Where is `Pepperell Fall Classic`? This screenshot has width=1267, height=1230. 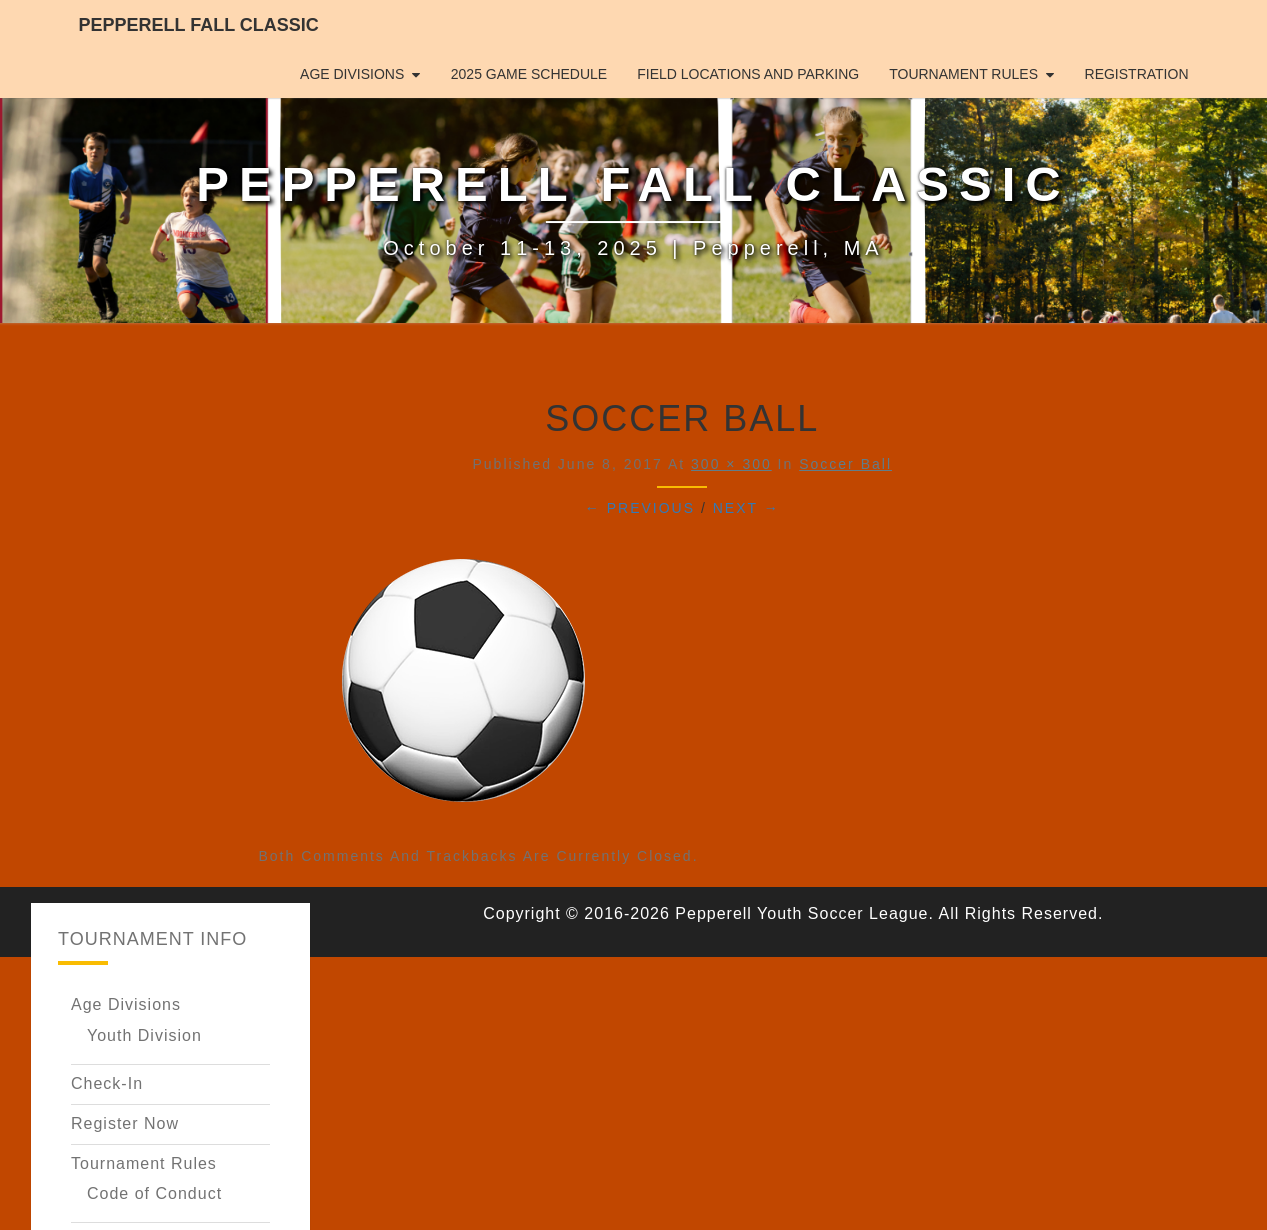 Pepperell Fall Classic is located at coordinates (199, 25).